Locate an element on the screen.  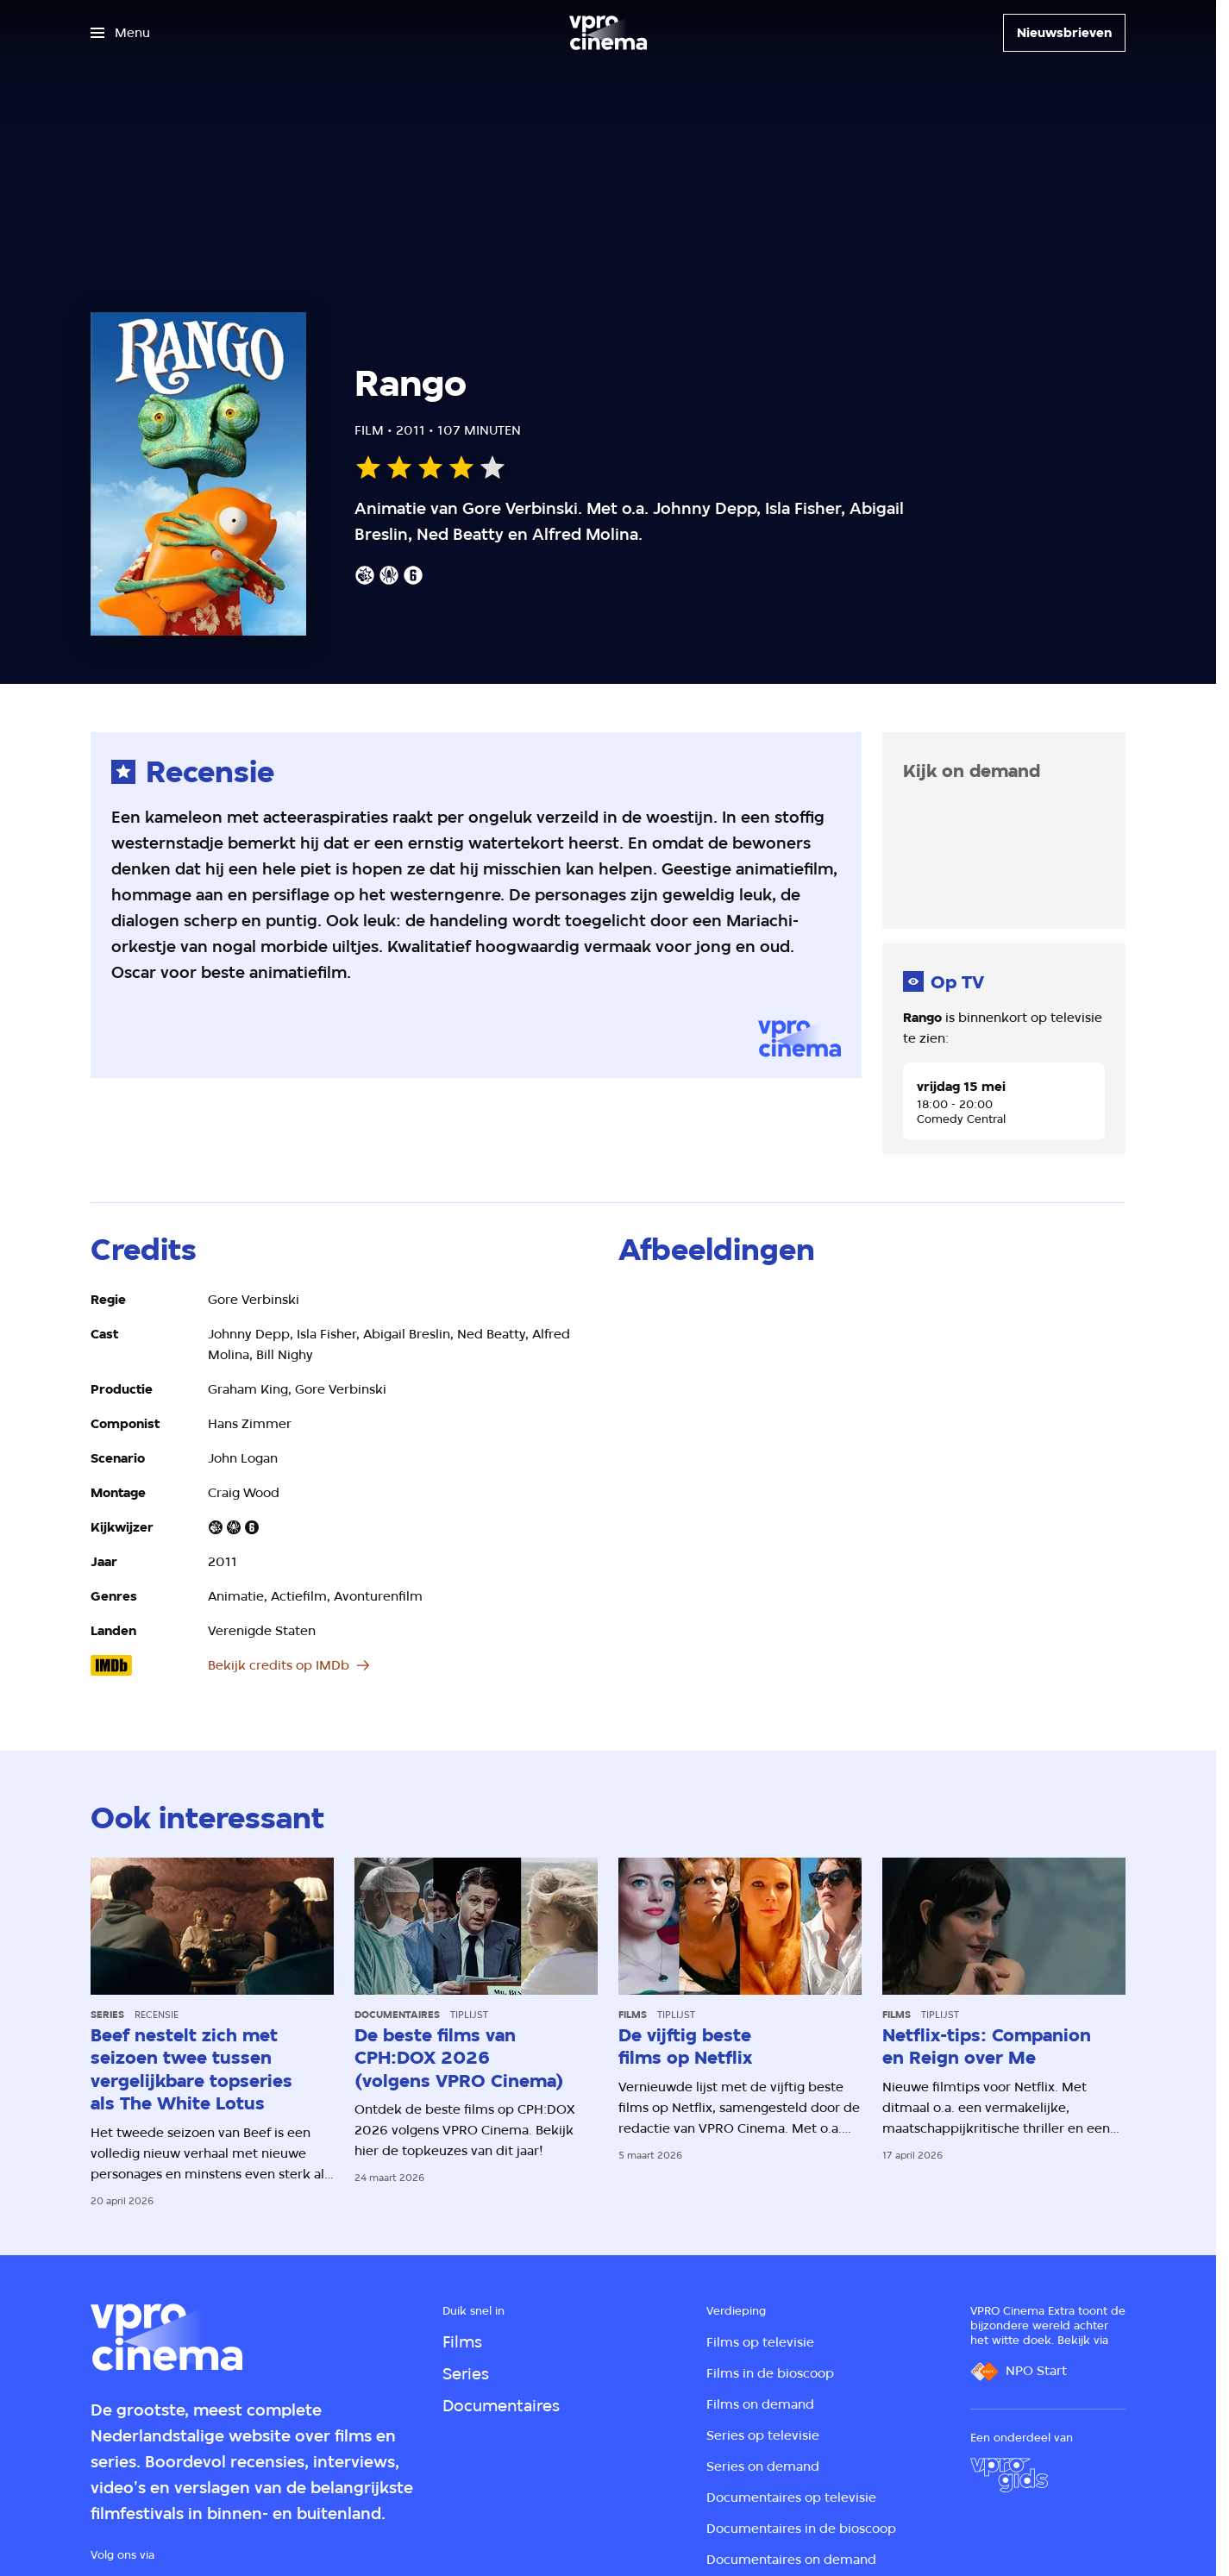
[VPRO Gids] is located at coordinates (1009, 2475).